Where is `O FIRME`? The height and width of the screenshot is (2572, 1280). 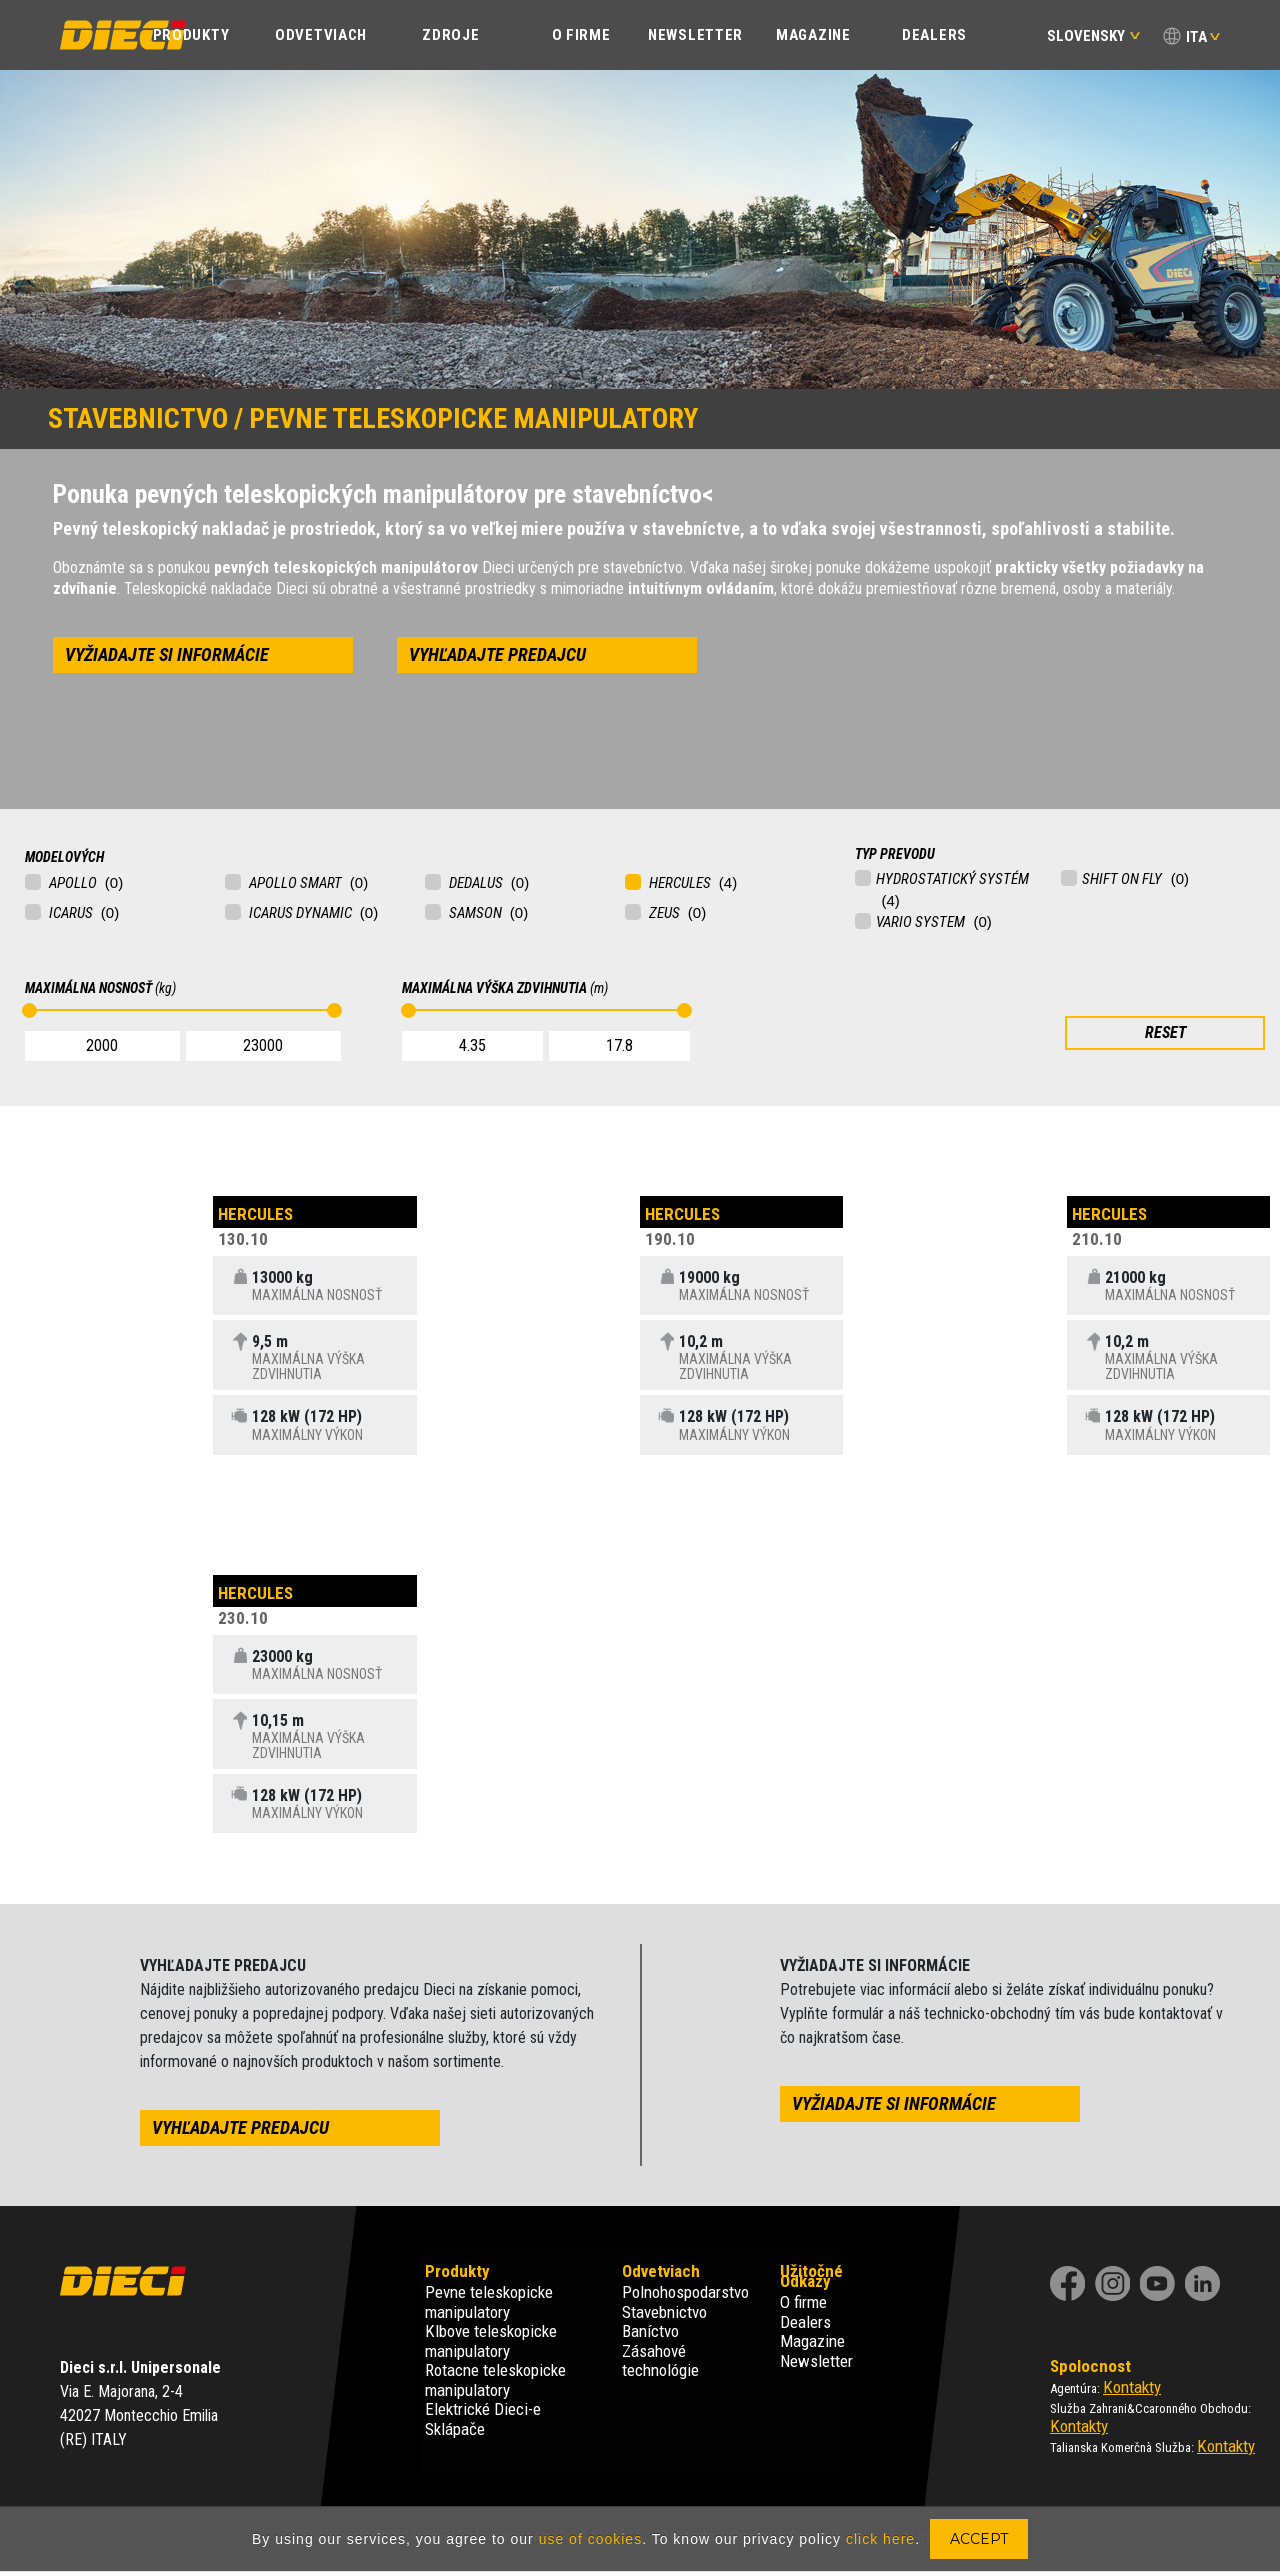
O FIRME is located at coordinates (581, 35).